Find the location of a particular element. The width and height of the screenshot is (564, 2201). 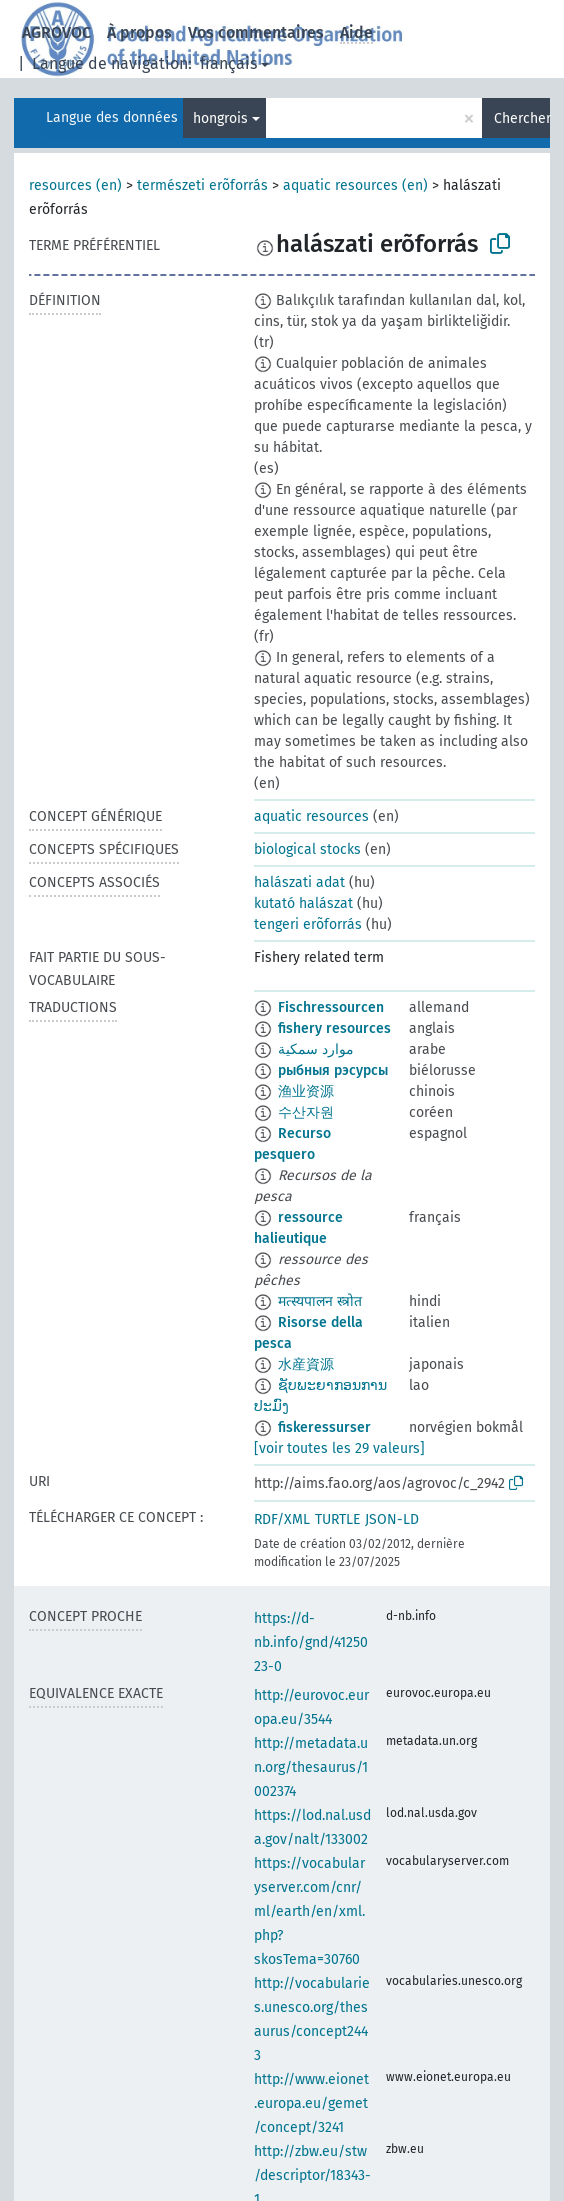

http://www.eionet.europa.eu/gemet/concept/3241 is located at coordinates (311, 2103).